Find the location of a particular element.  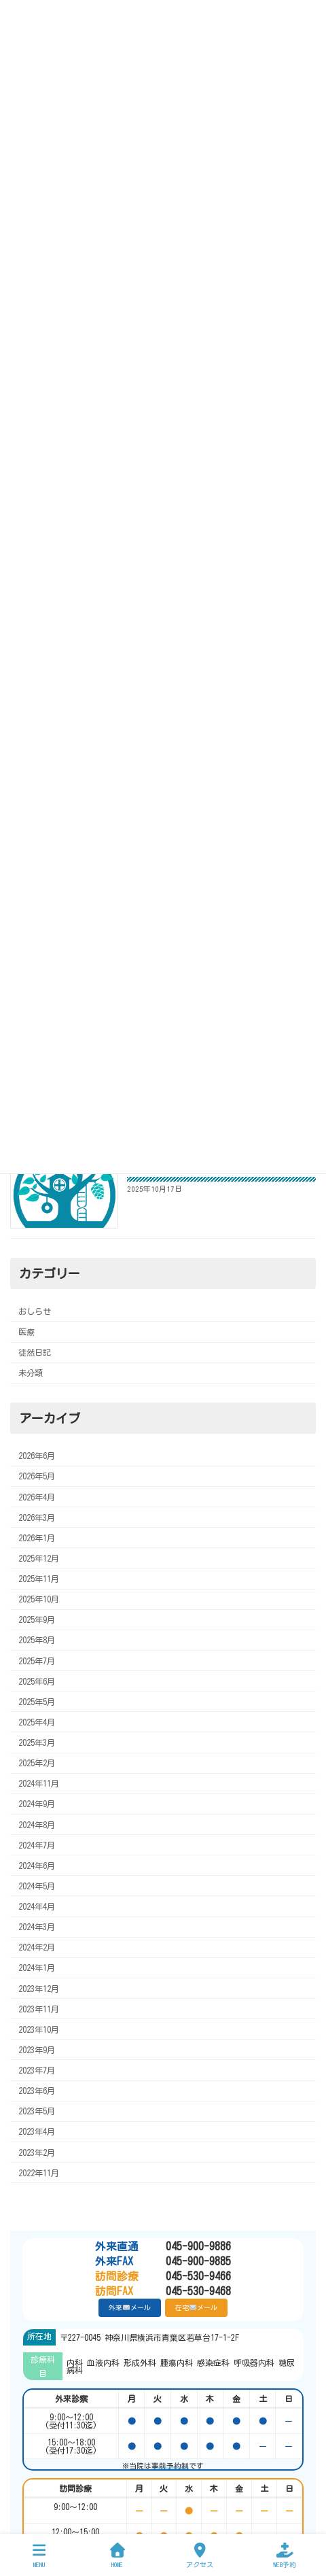

在宅メール is located at coordinates (196, 2307).